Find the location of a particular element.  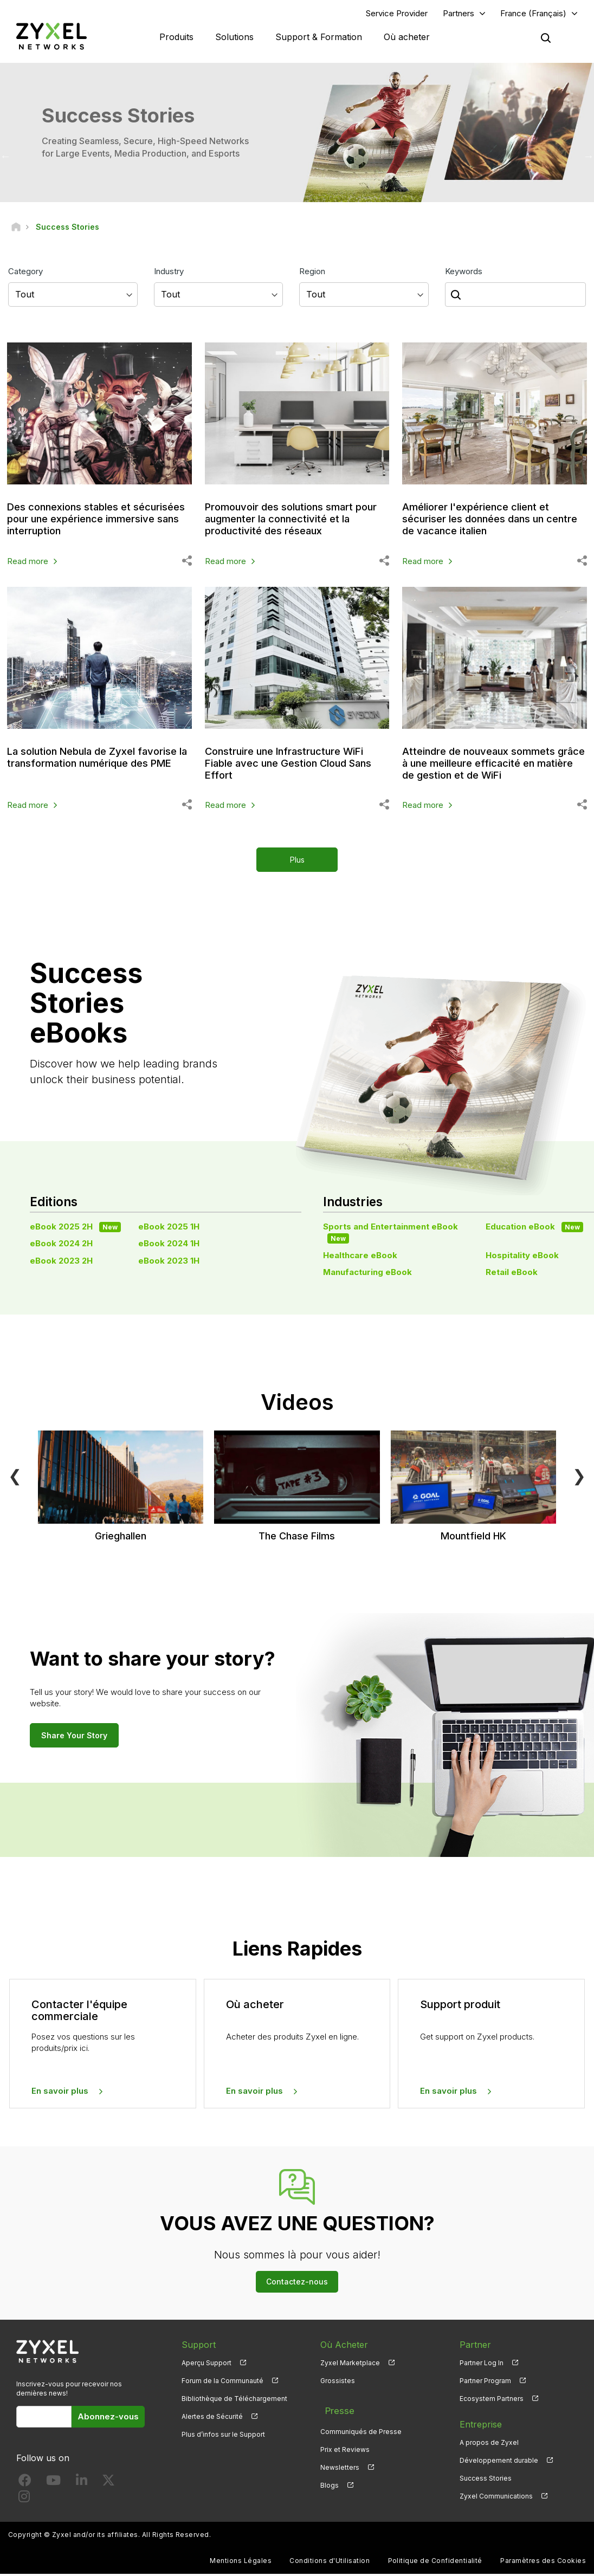

Support & Formation is located at coordinates (318, 38).